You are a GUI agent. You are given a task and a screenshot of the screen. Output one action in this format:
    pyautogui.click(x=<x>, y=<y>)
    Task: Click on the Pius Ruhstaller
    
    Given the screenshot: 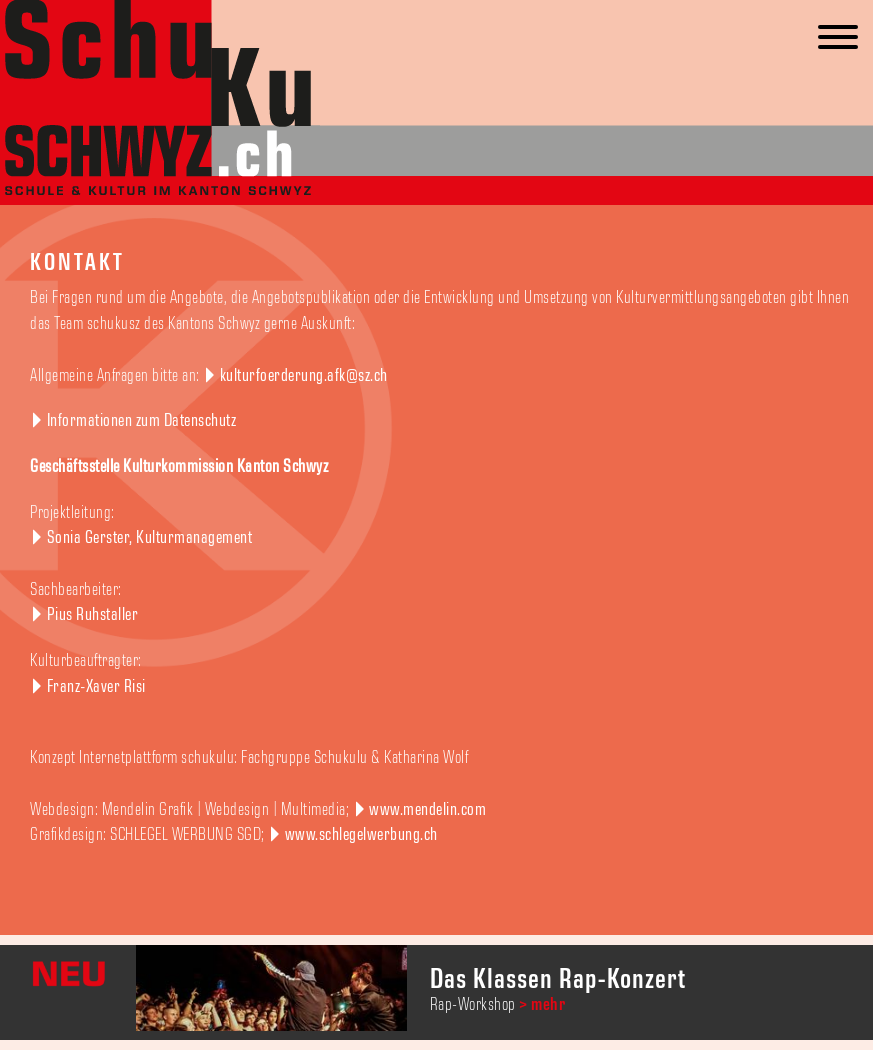 What is the action you would take?
    pyautogui.click(x=93, y=615)
    